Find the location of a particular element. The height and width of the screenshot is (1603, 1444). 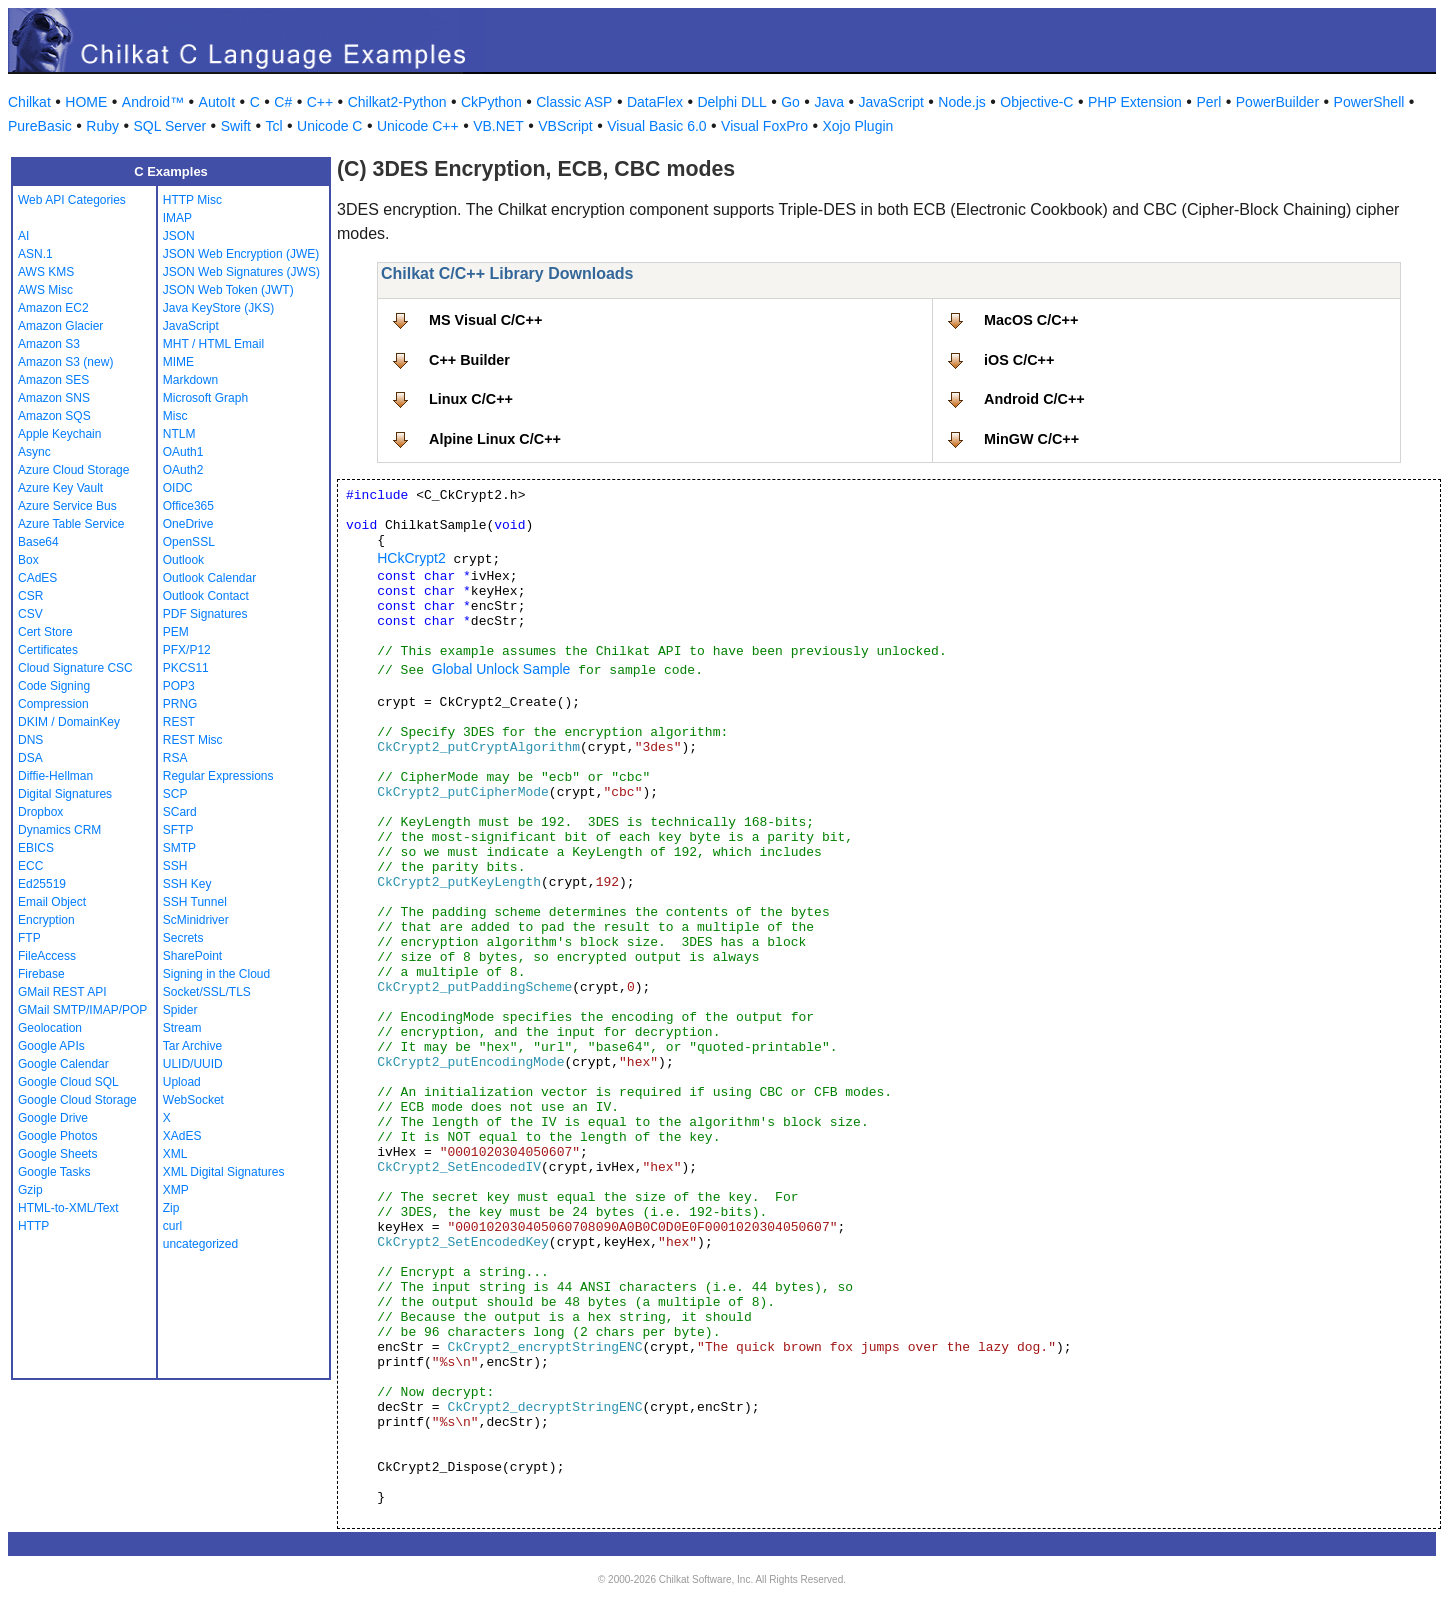

Dynamics CRM is located at coordinates (59, 830).